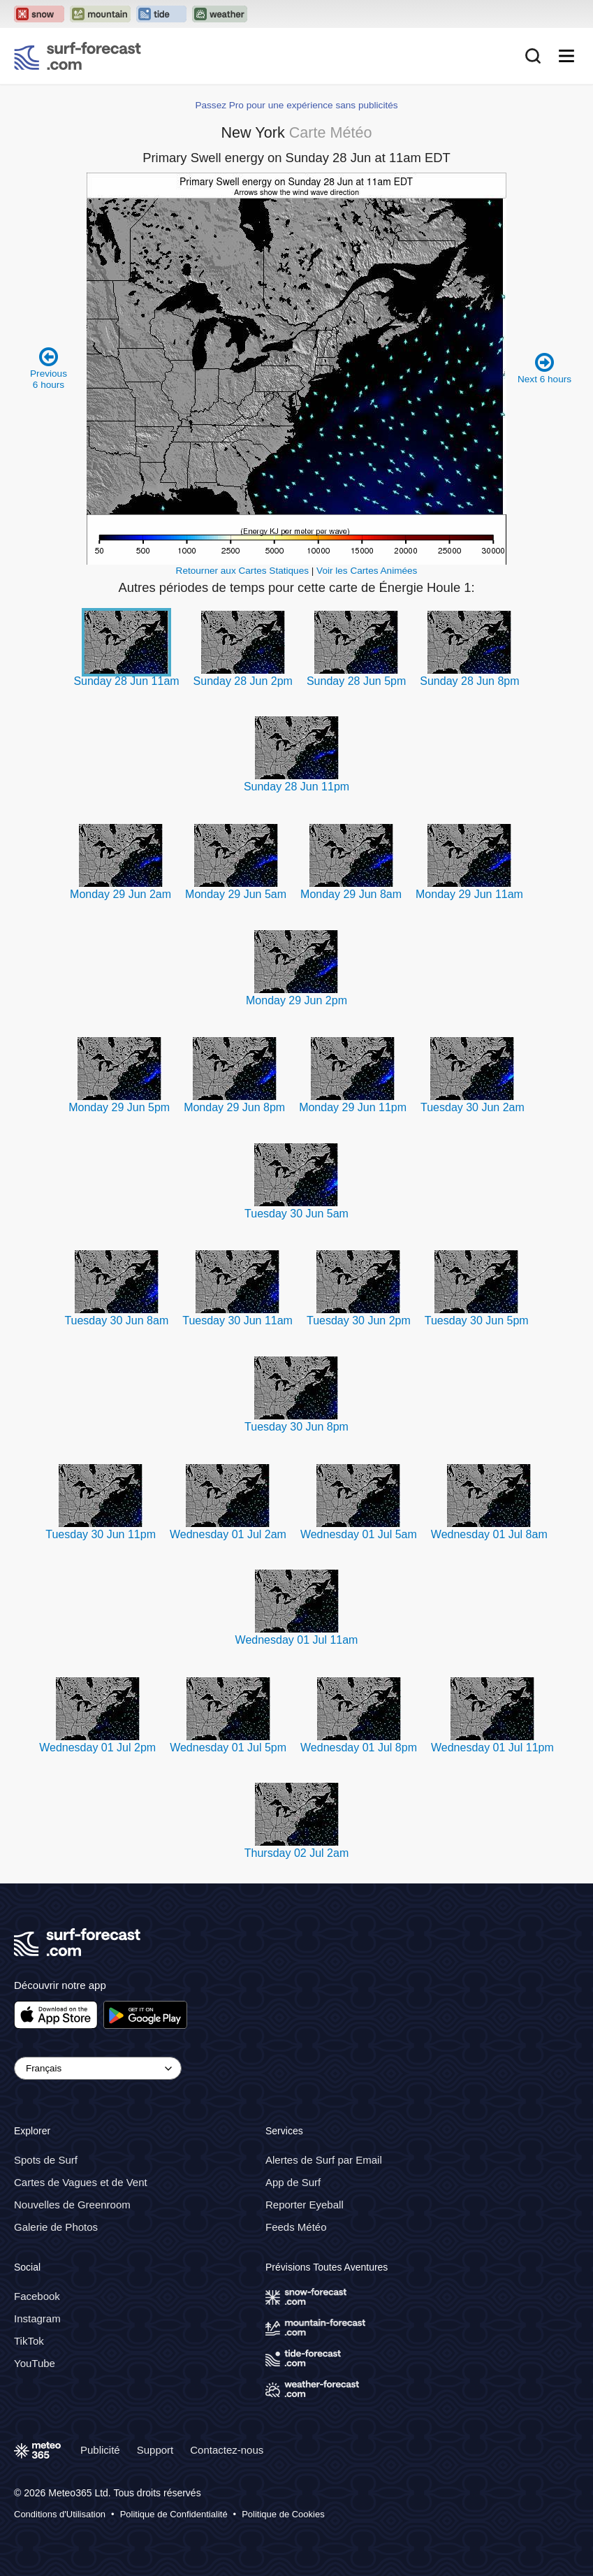  What do you see at coordinates (296, 105) in the screenshot?
I see `Passez Pro pour une expérience sans publicités` at bounding box center [296, 105].